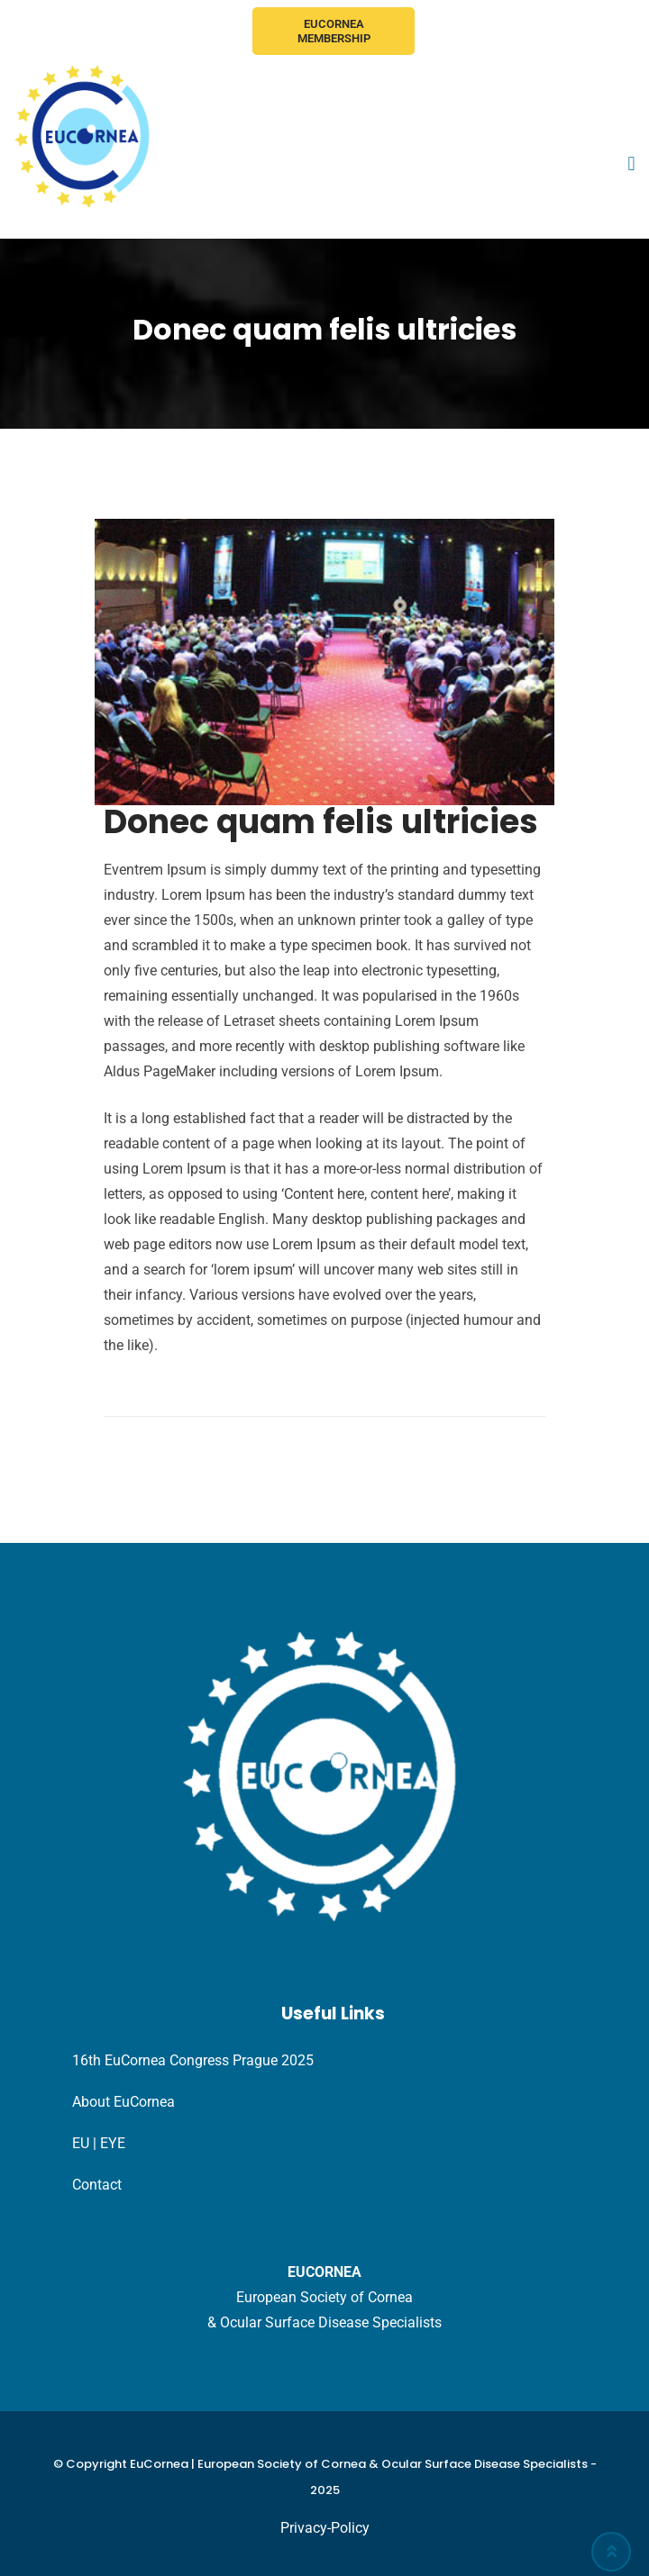 This screenshot has height=2576, width=649. What do you see at coordinates (123, 2101) in the screenshot?
I see `About EuCornea` at bounding box center [123, 2101].